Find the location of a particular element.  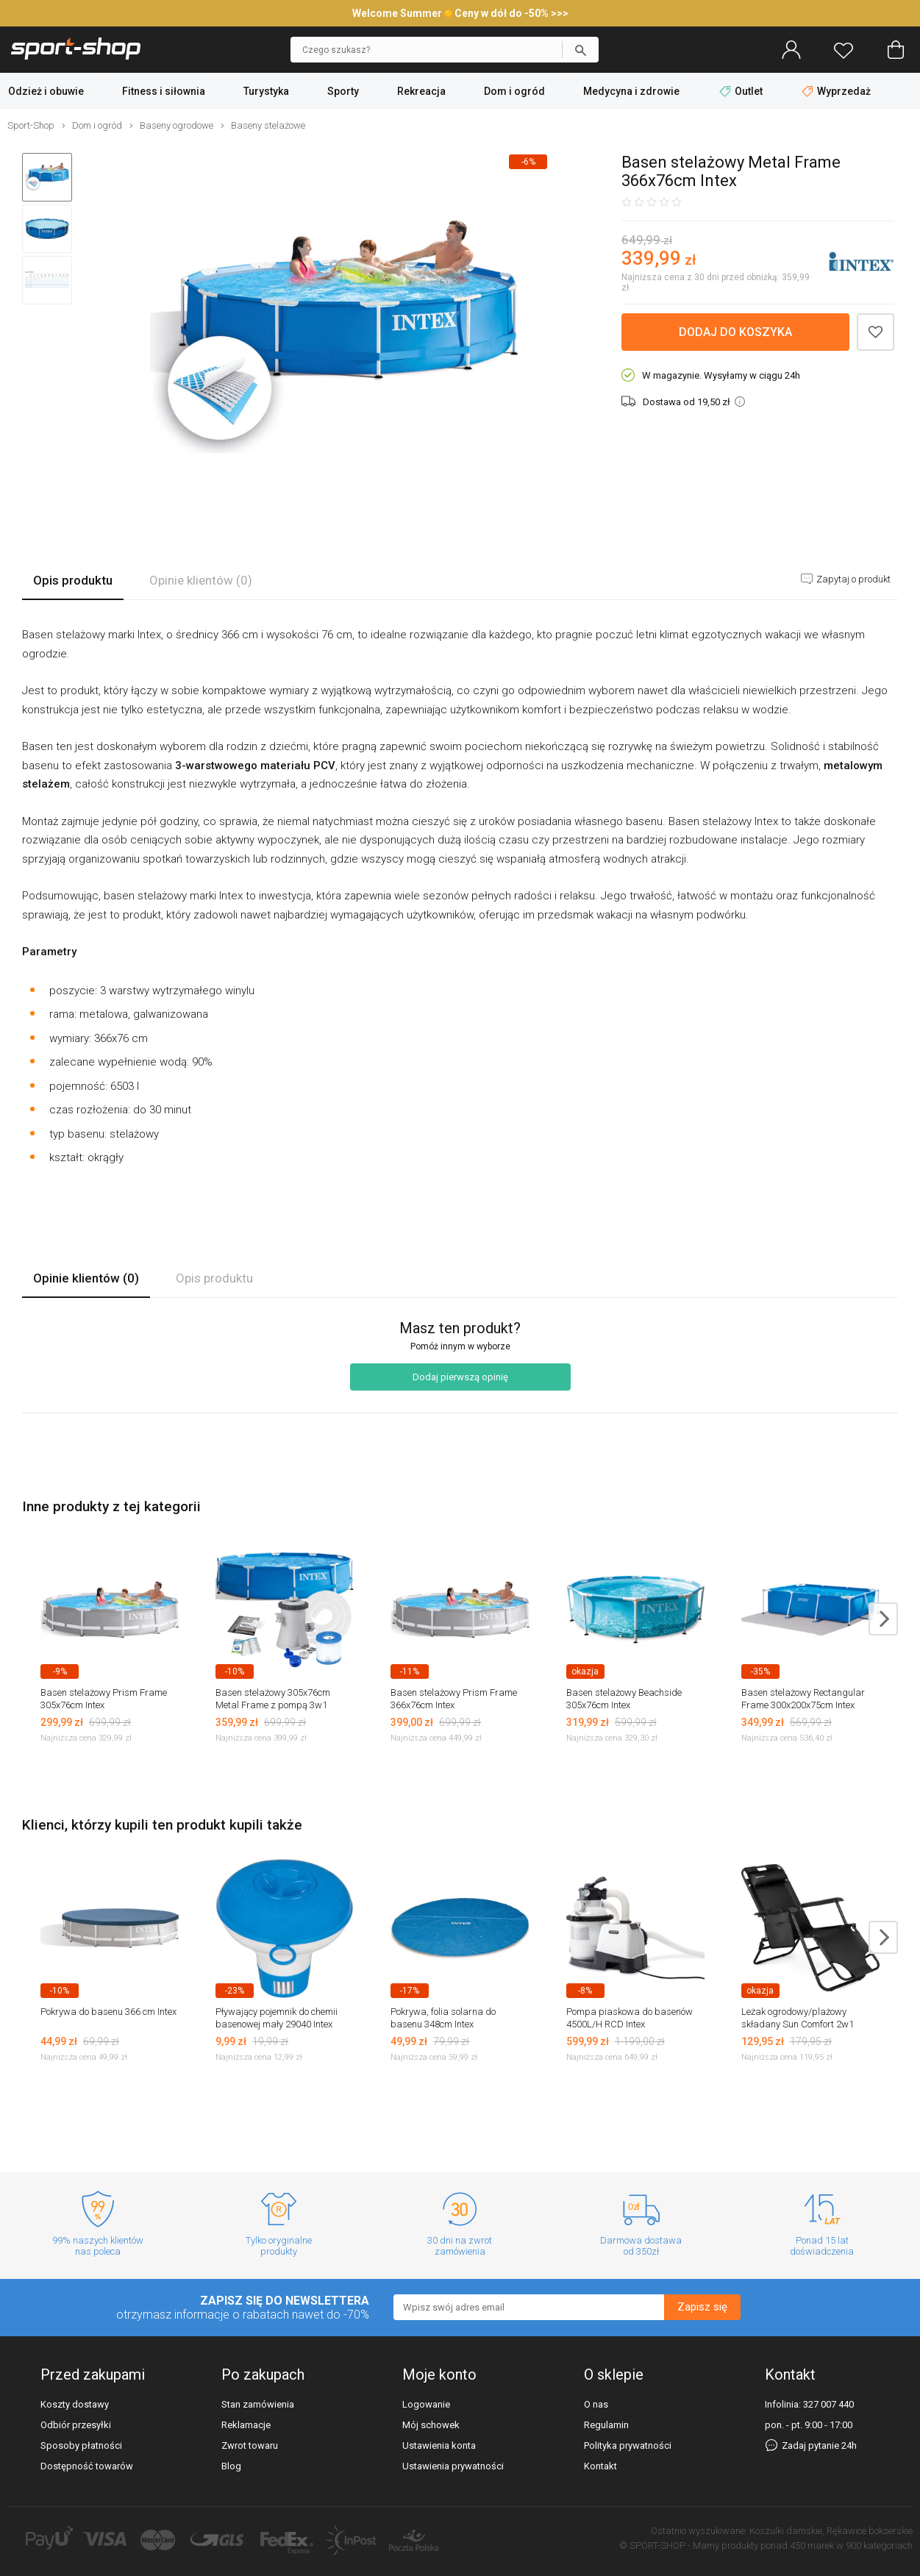

Dodaj do koszyka is located at coordinates (735, 332).